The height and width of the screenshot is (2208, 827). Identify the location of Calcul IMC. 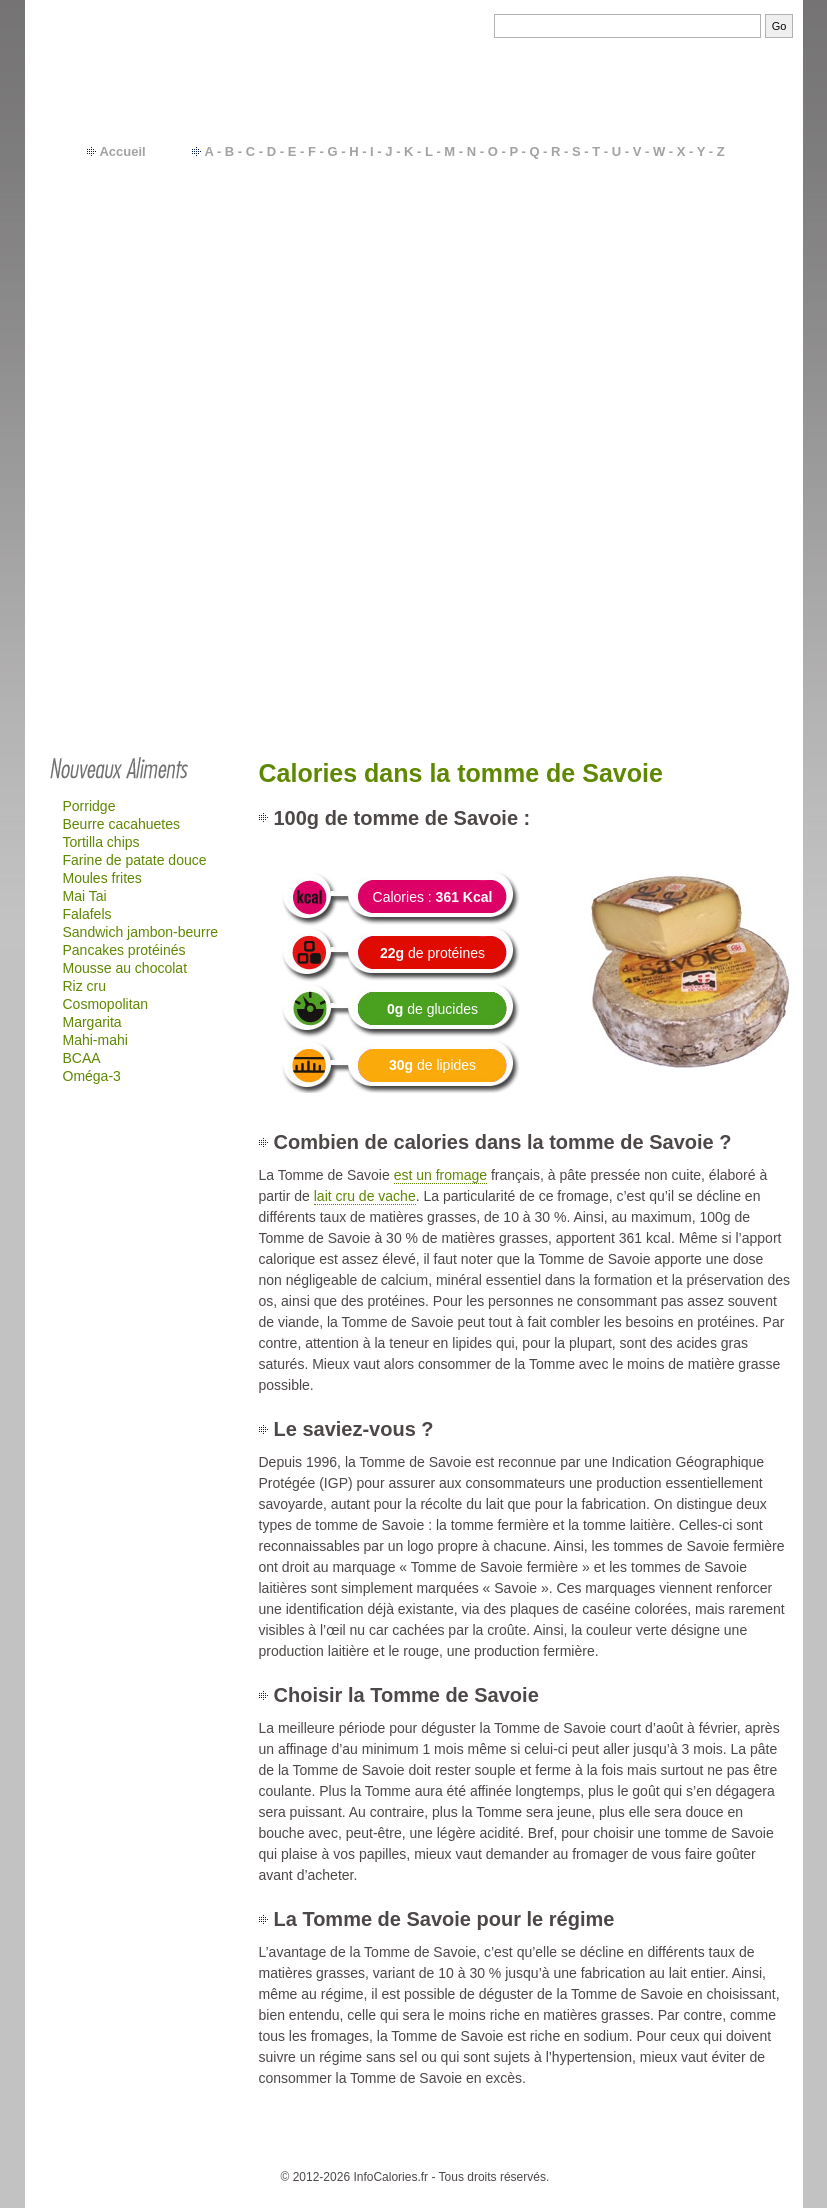
(550, 2146).